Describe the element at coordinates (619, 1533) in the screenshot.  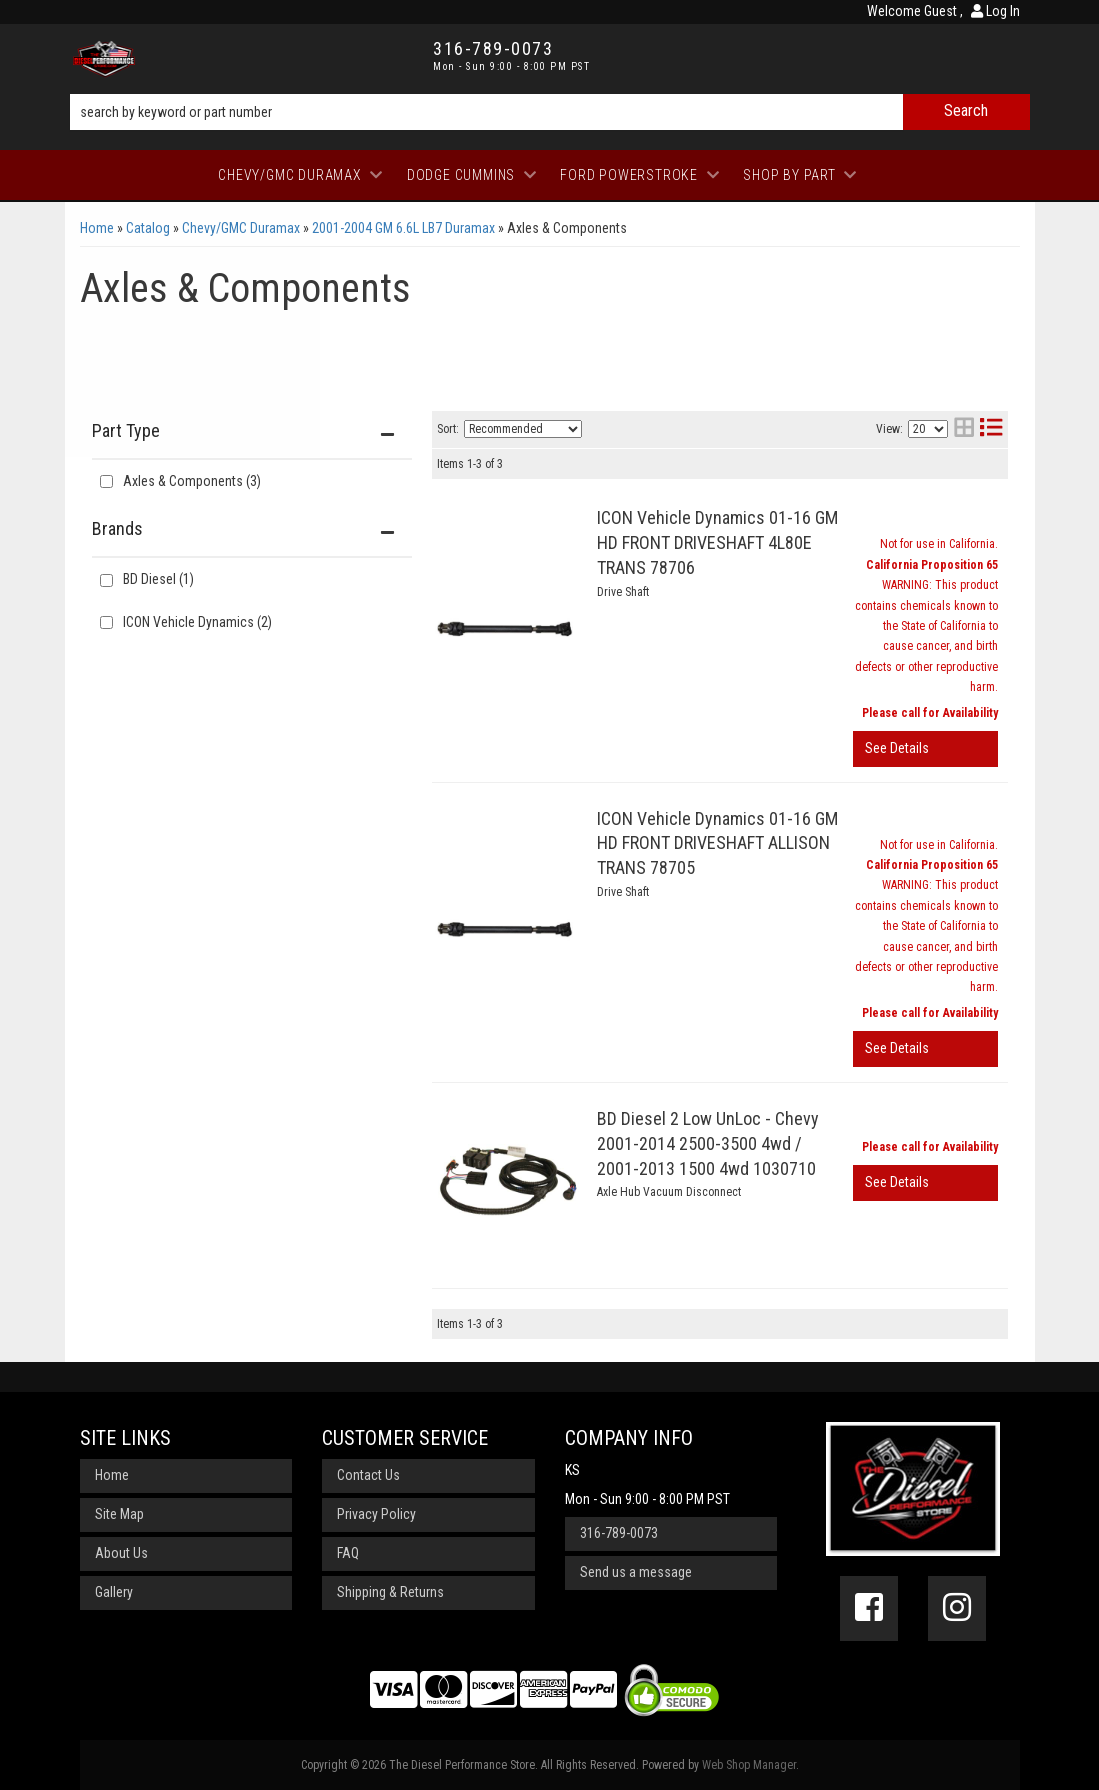
I see `316-789-0073` at that location.